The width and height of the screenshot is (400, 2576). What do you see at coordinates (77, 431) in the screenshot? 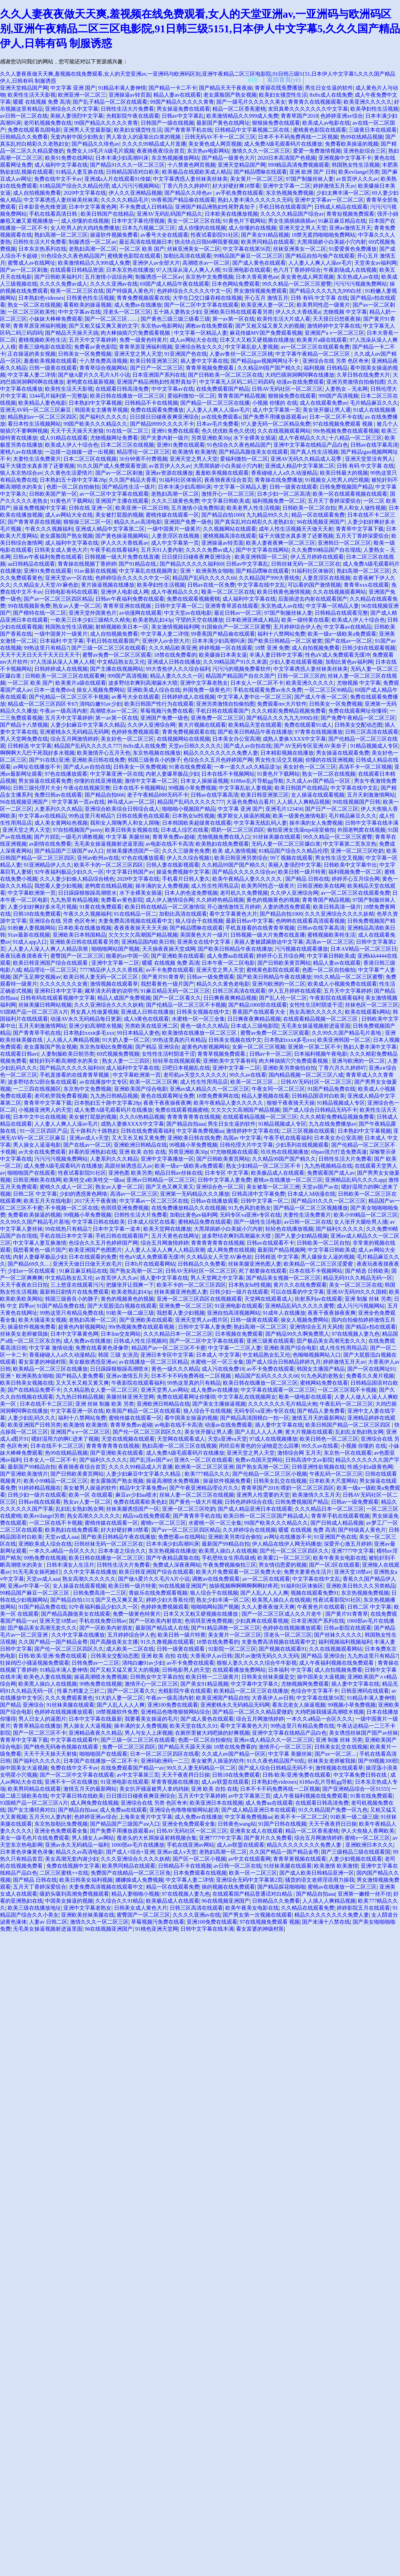
I see `天天干天天操天天射狼` at bounding box center [77, 431].